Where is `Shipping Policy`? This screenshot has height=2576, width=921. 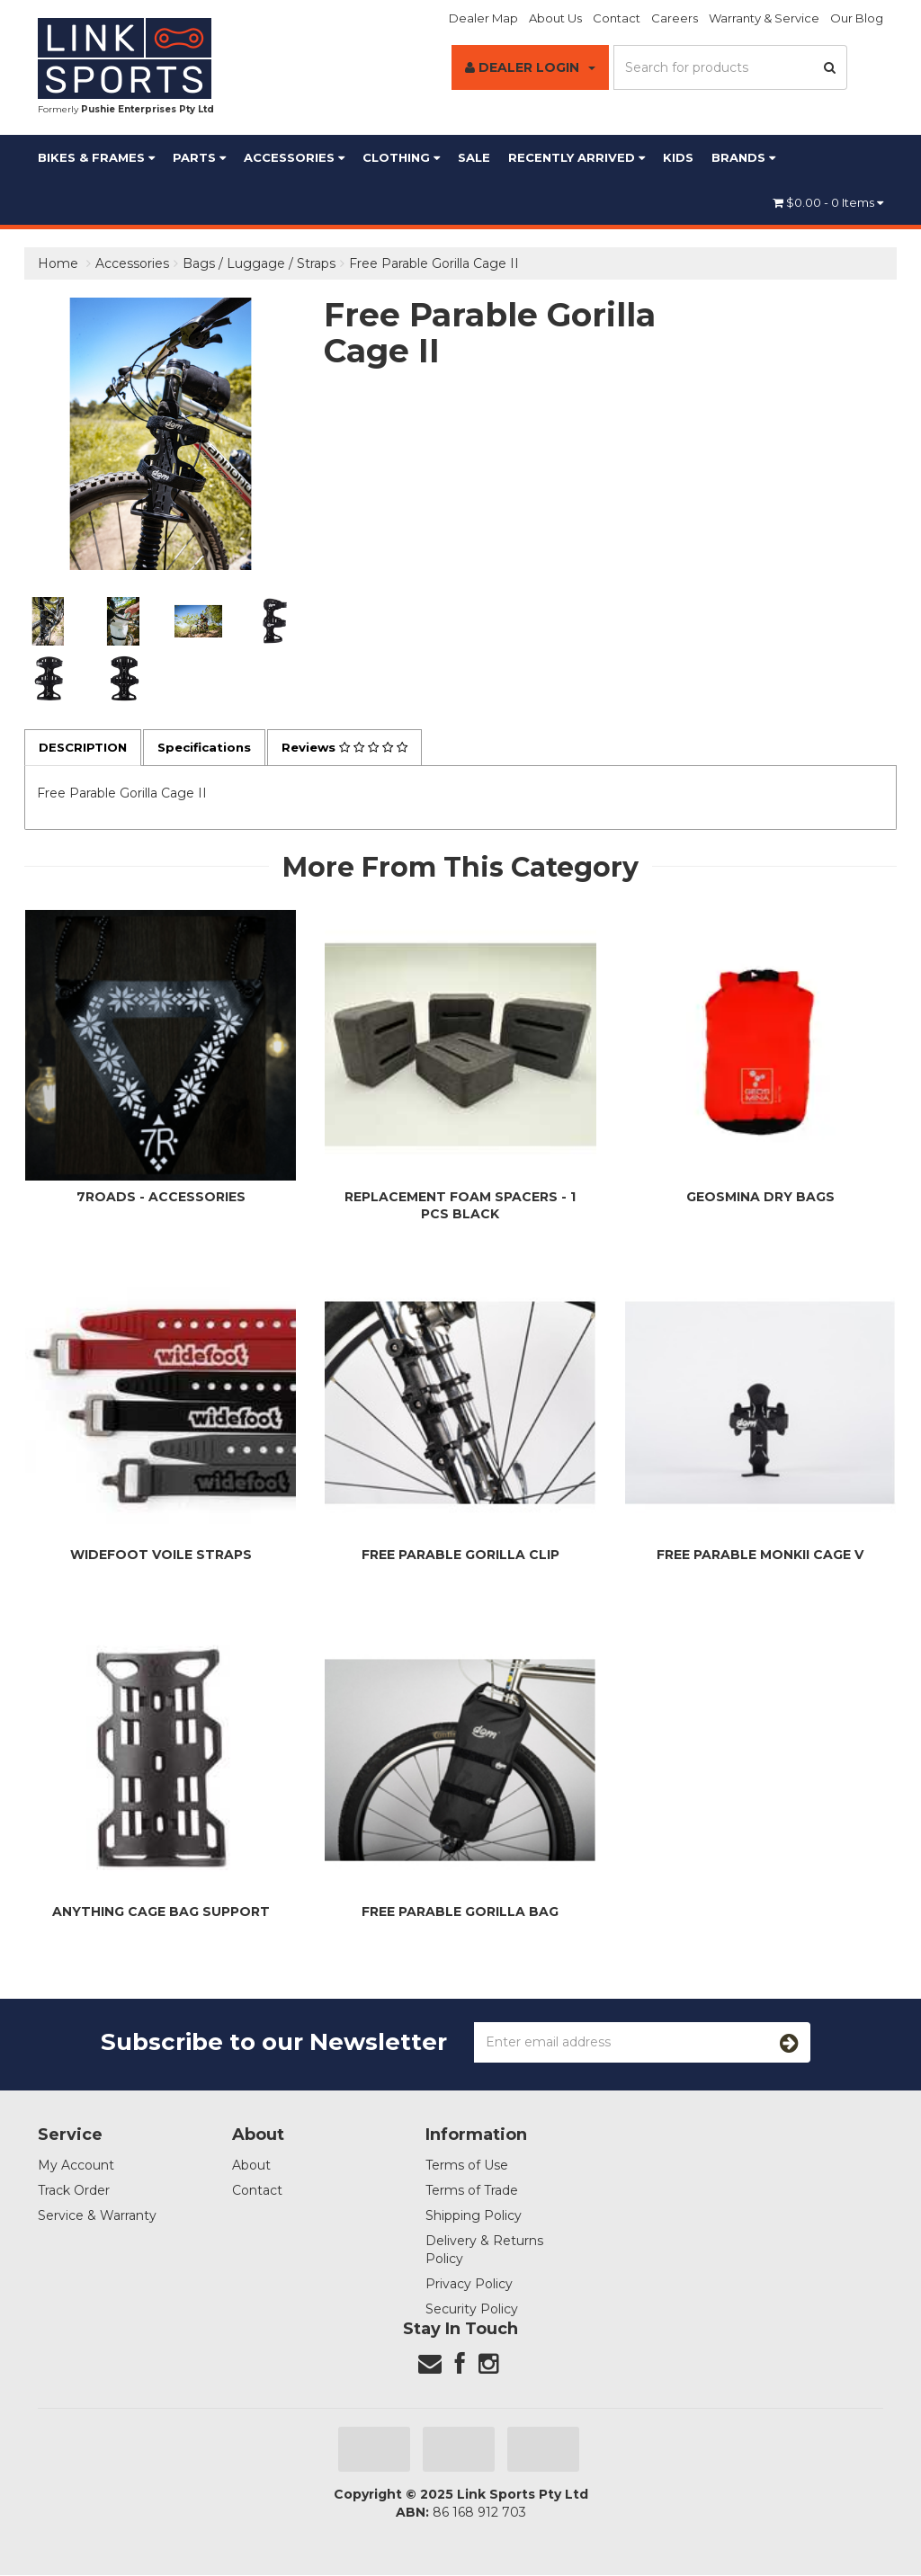
Shipping Policy is located at coordinates (473, 2216).